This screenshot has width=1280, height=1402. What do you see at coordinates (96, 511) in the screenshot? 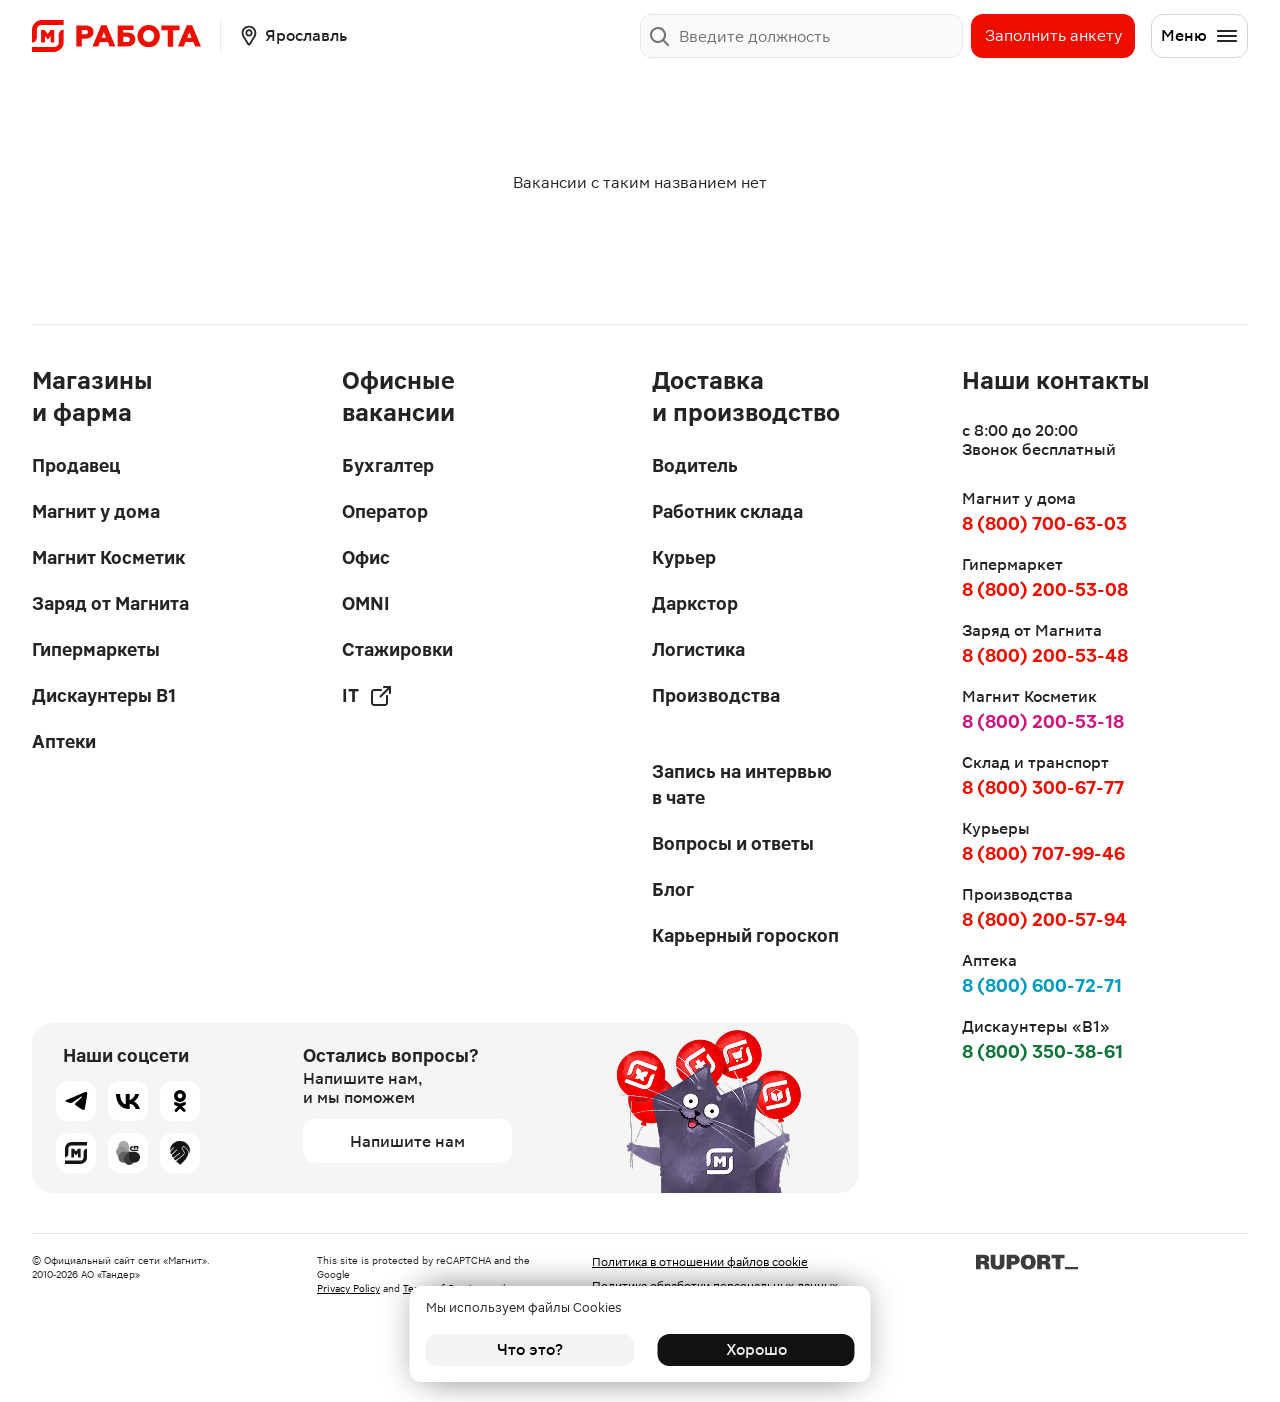
I see `Магнит у дома` at bounding box center [96, 511].